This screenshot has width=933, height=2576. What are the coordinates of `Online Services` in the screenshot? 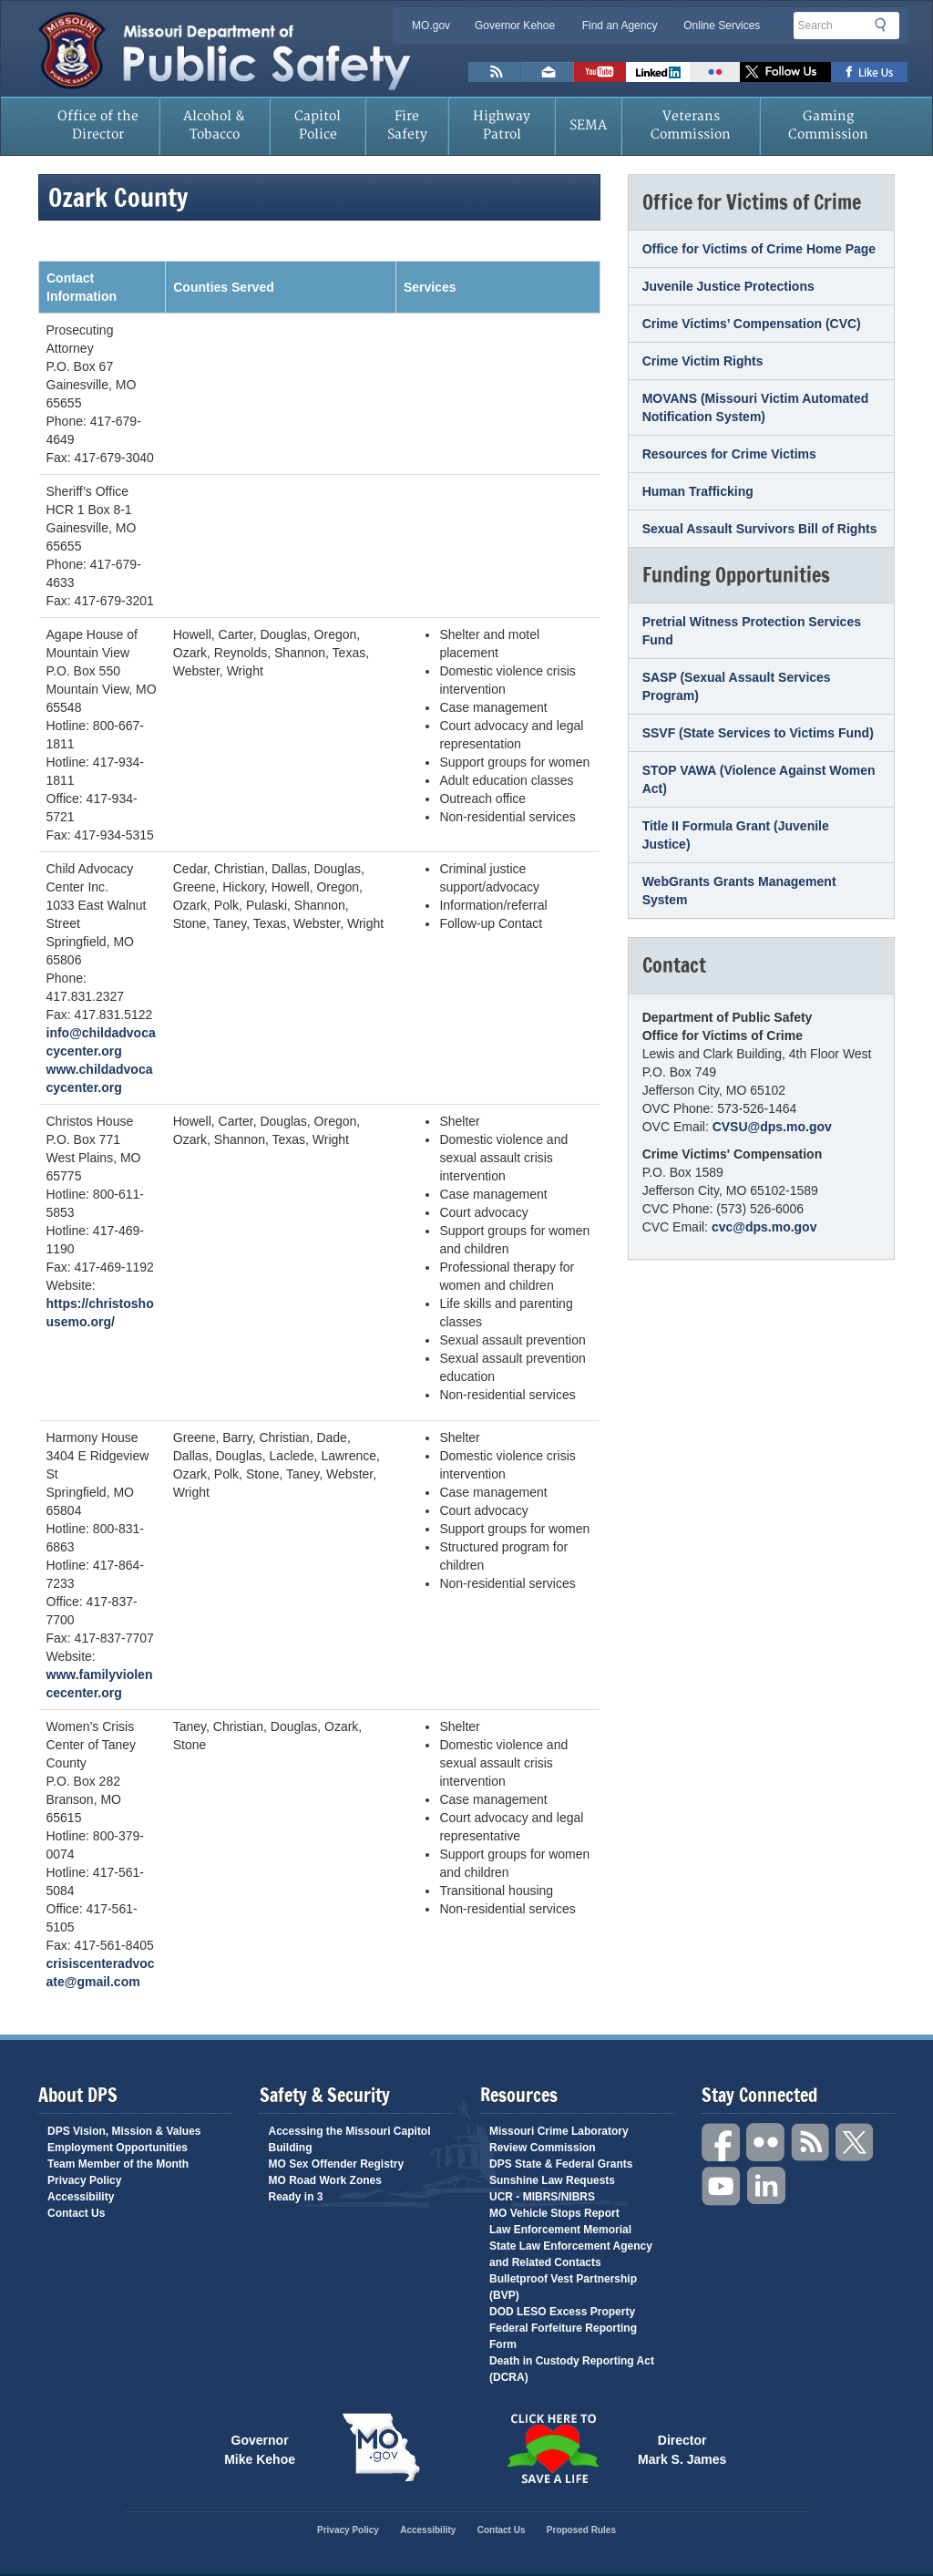 It's located at (721, 25).